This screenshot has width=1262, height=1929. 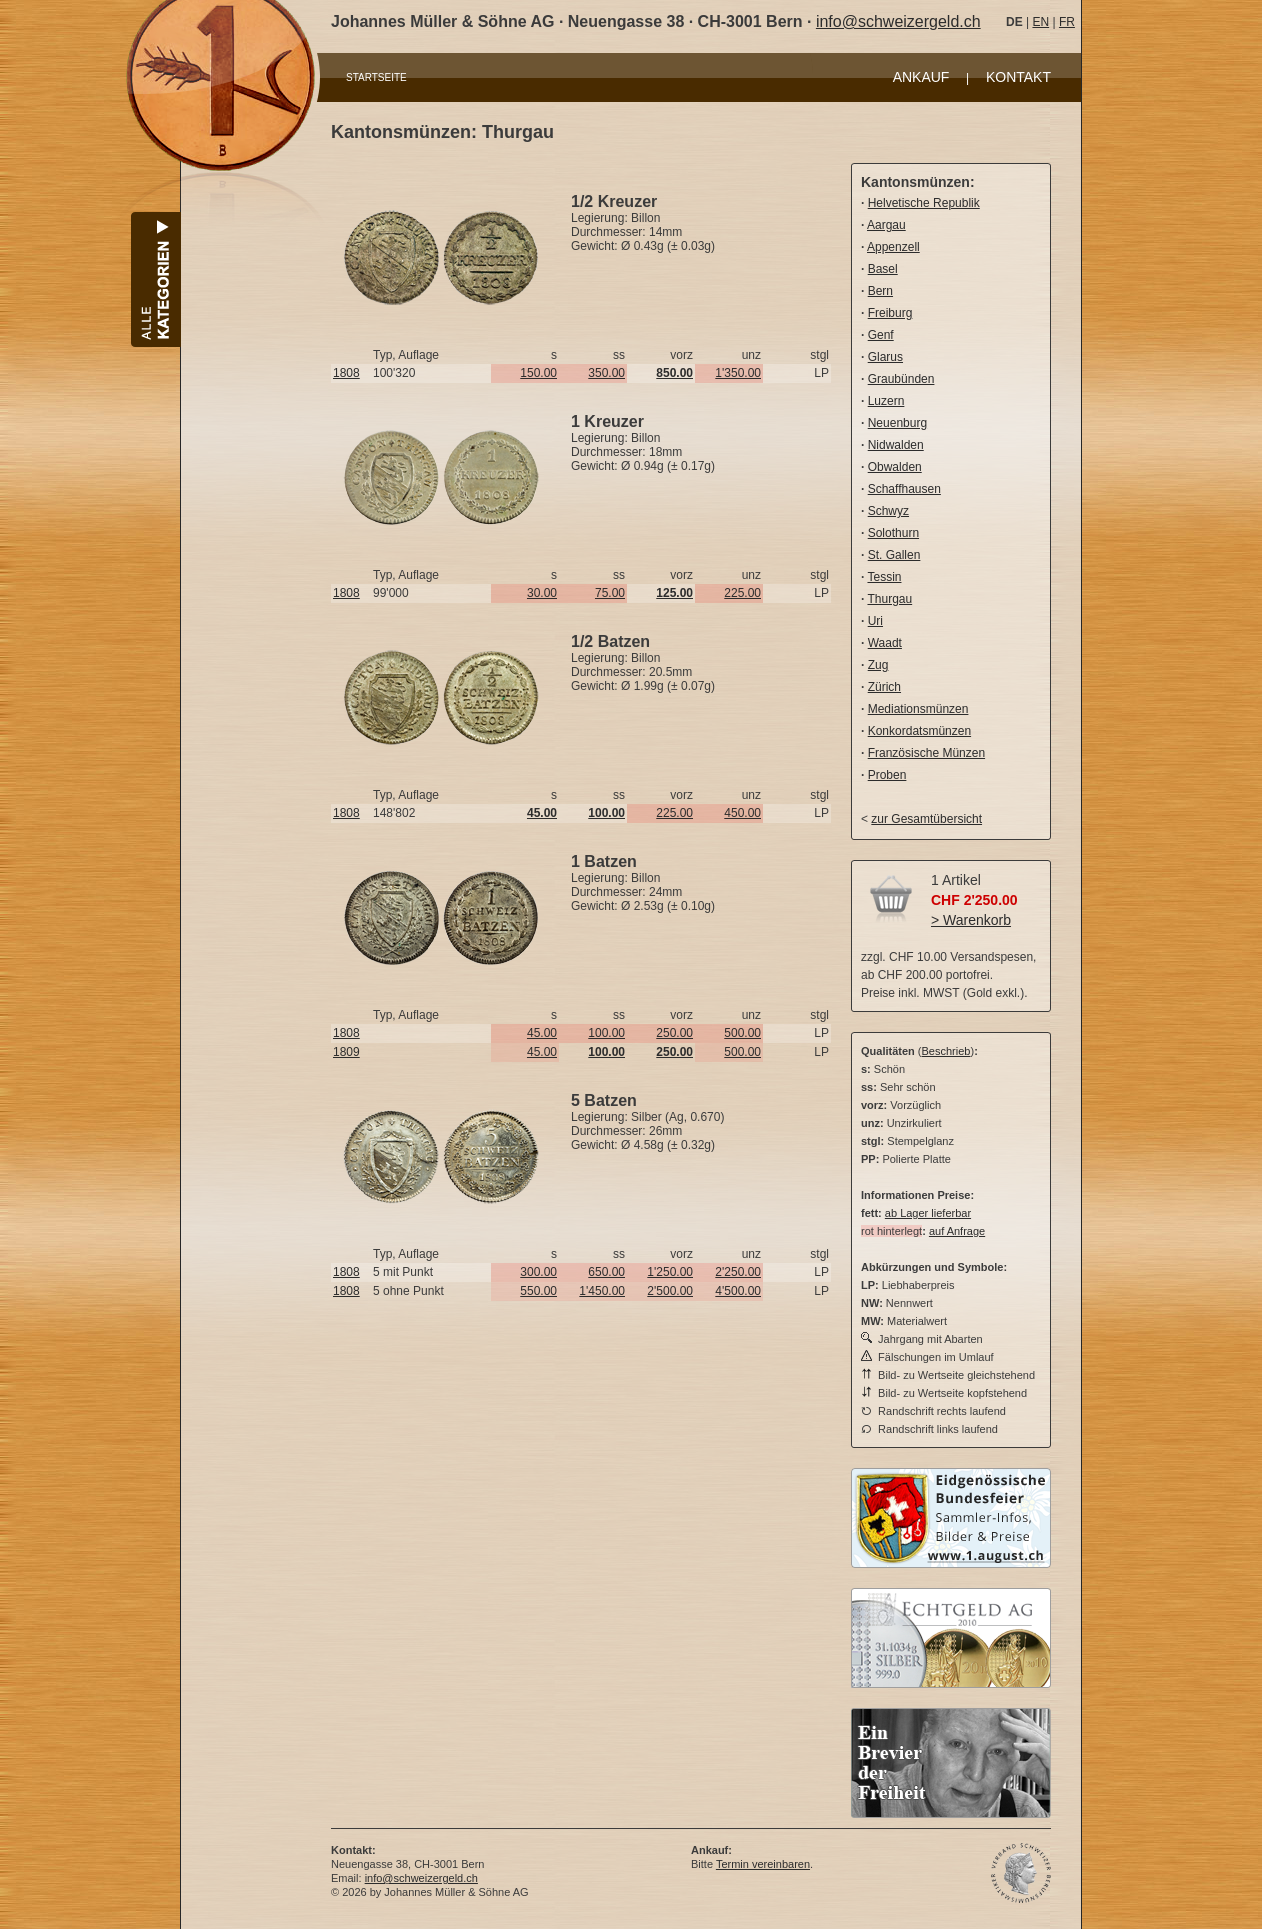 What do you see at coordinates (742, 1033) in the screenshot?
I see `500.00` at bounding box center [742, 1033].